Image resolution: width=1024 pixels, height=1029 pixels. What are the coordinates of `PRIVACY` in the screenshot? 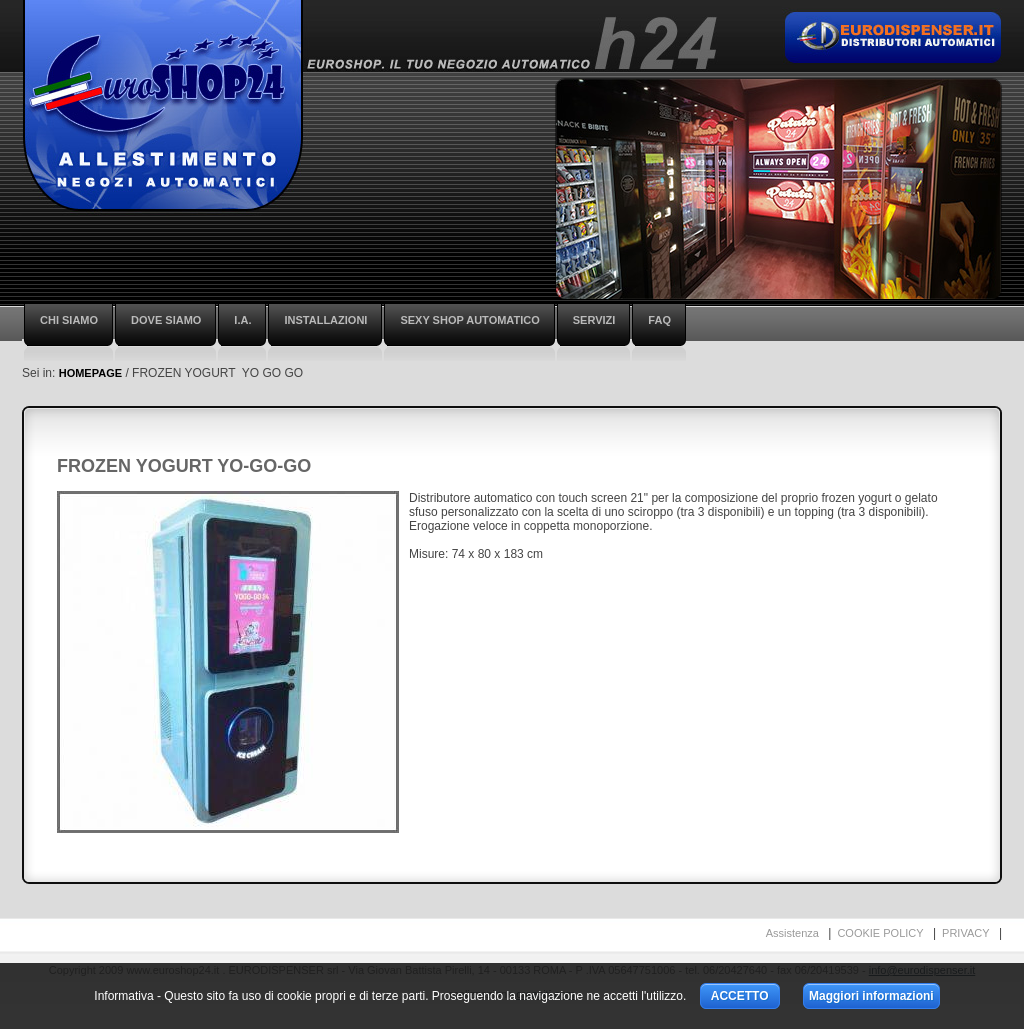 It's located at (965, 933).